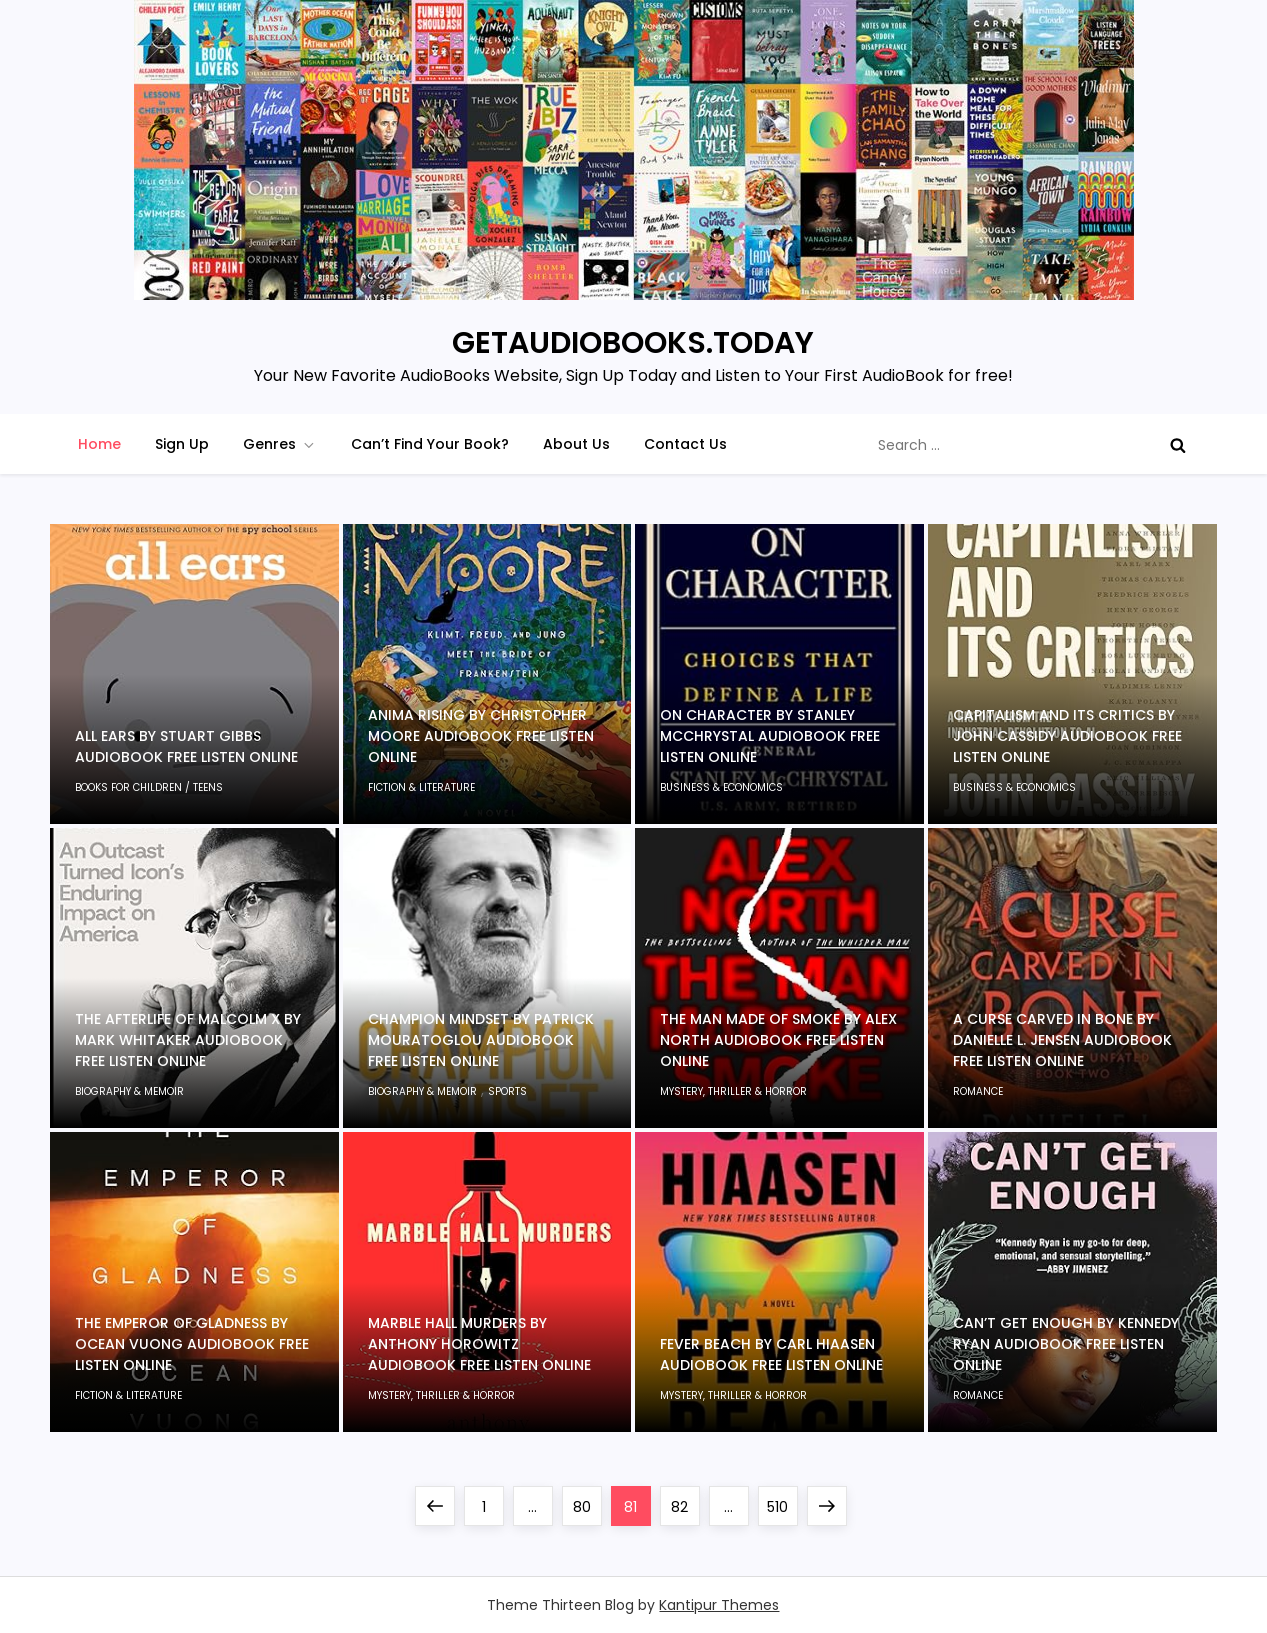 The image size is (1267, 1633). Describe the element at coordinates (479, 1344) in the screenshot. I see `Marble Hall Murders by Anthony Horowitz Audiobook Free Listen Online` at that location.